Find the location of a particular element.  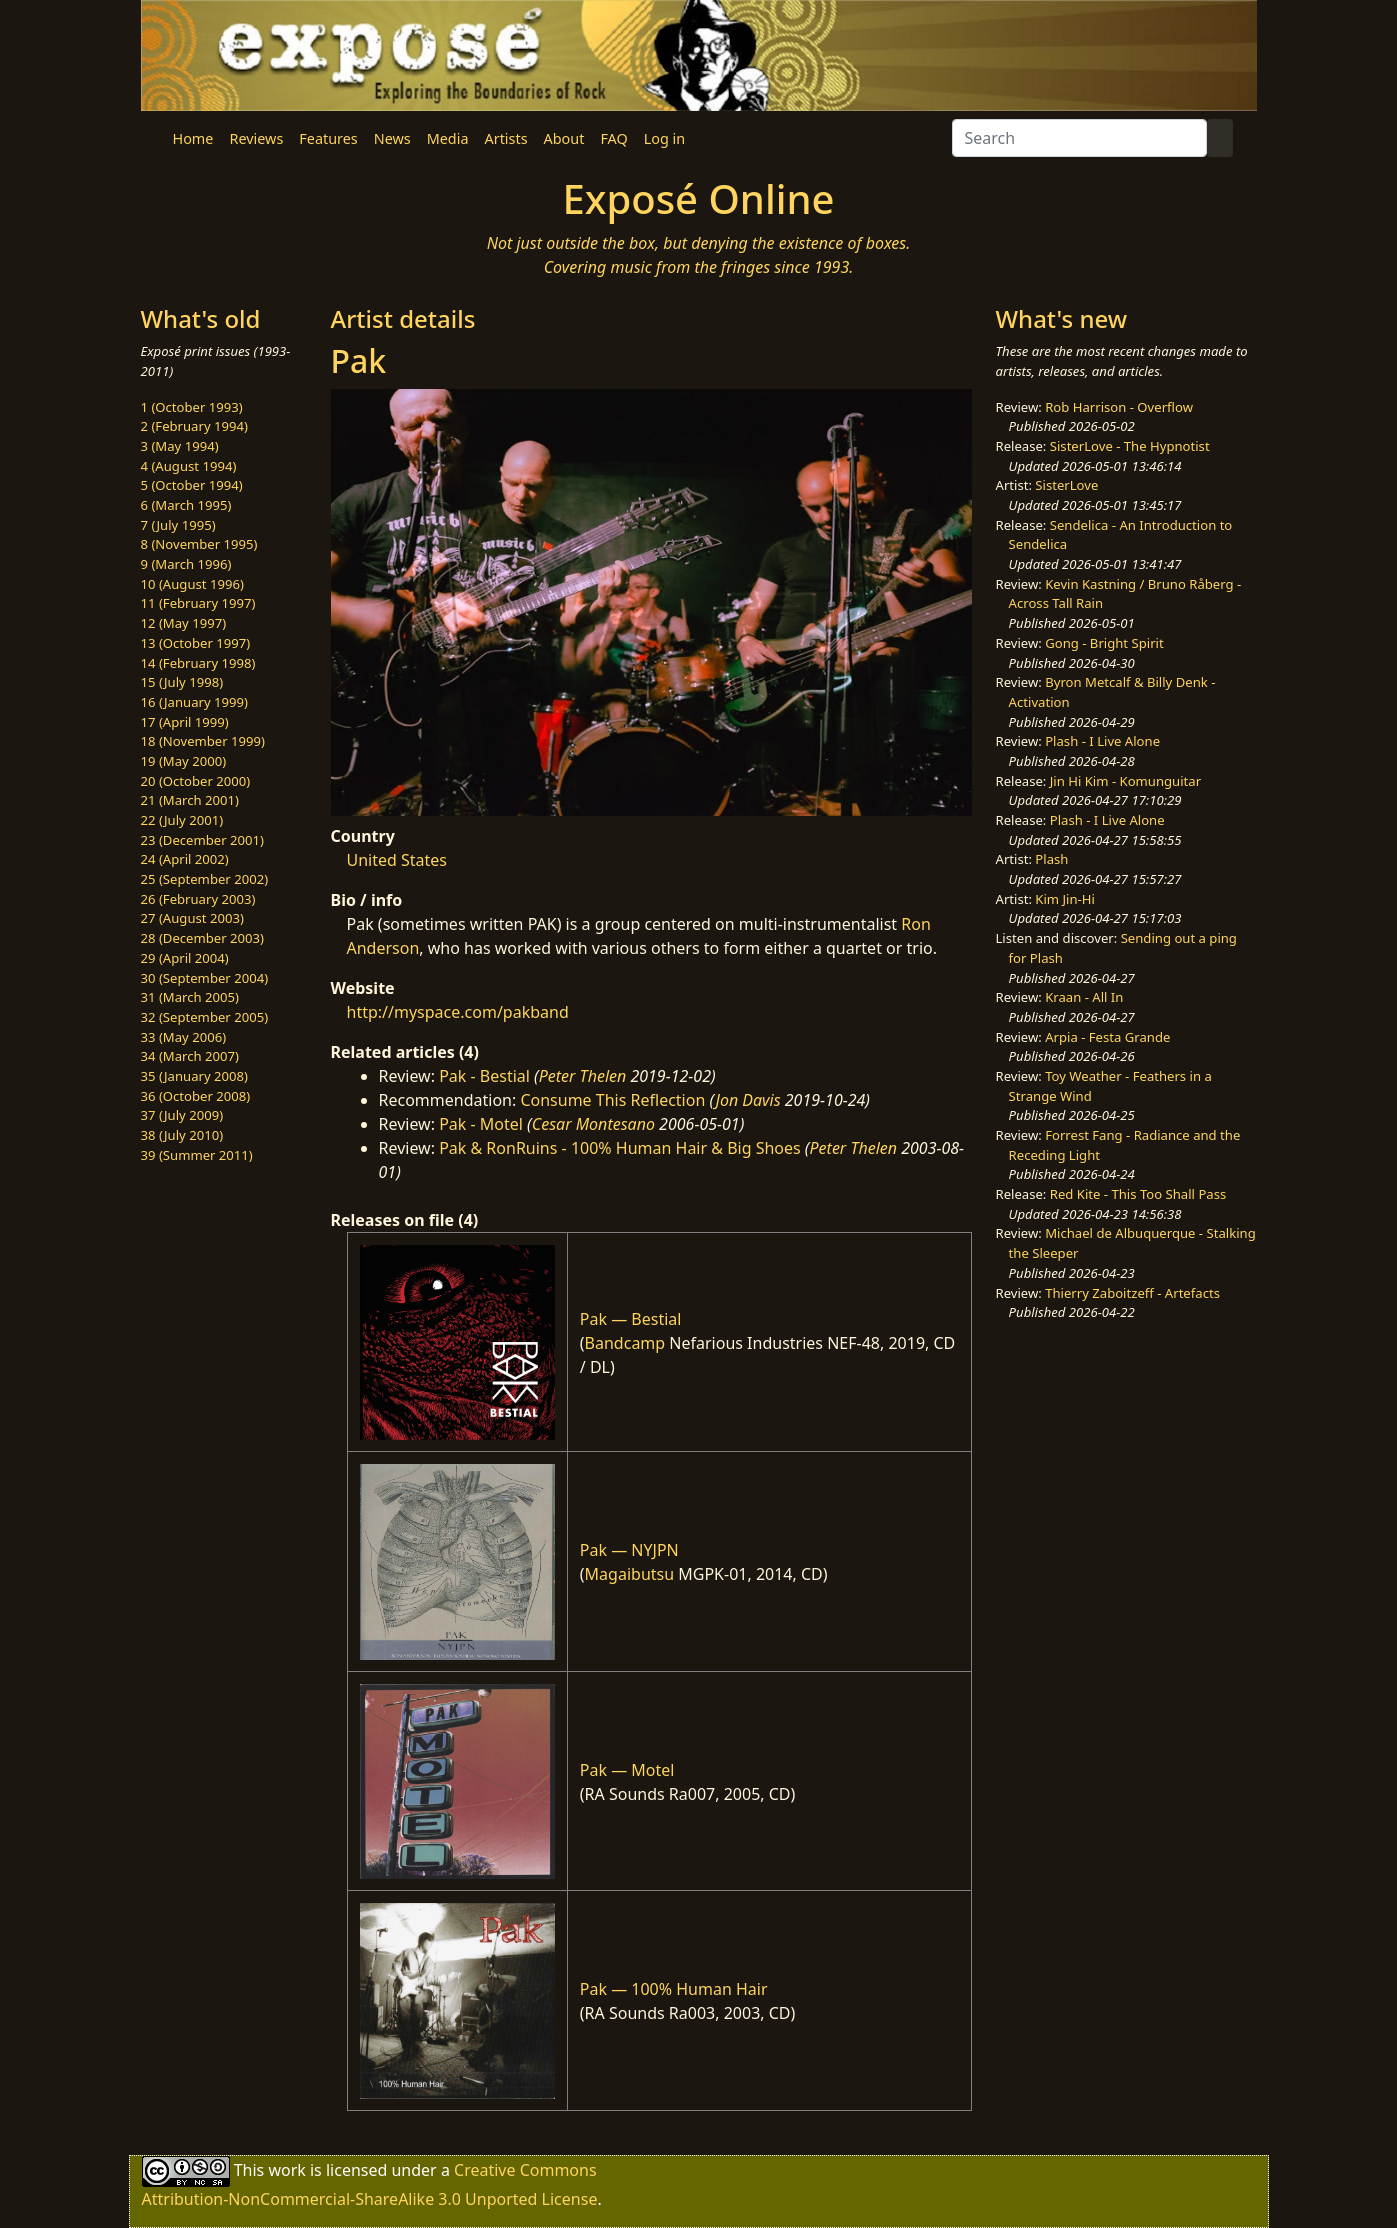

32 (September 2005) is located at coordinates (205, 1017).